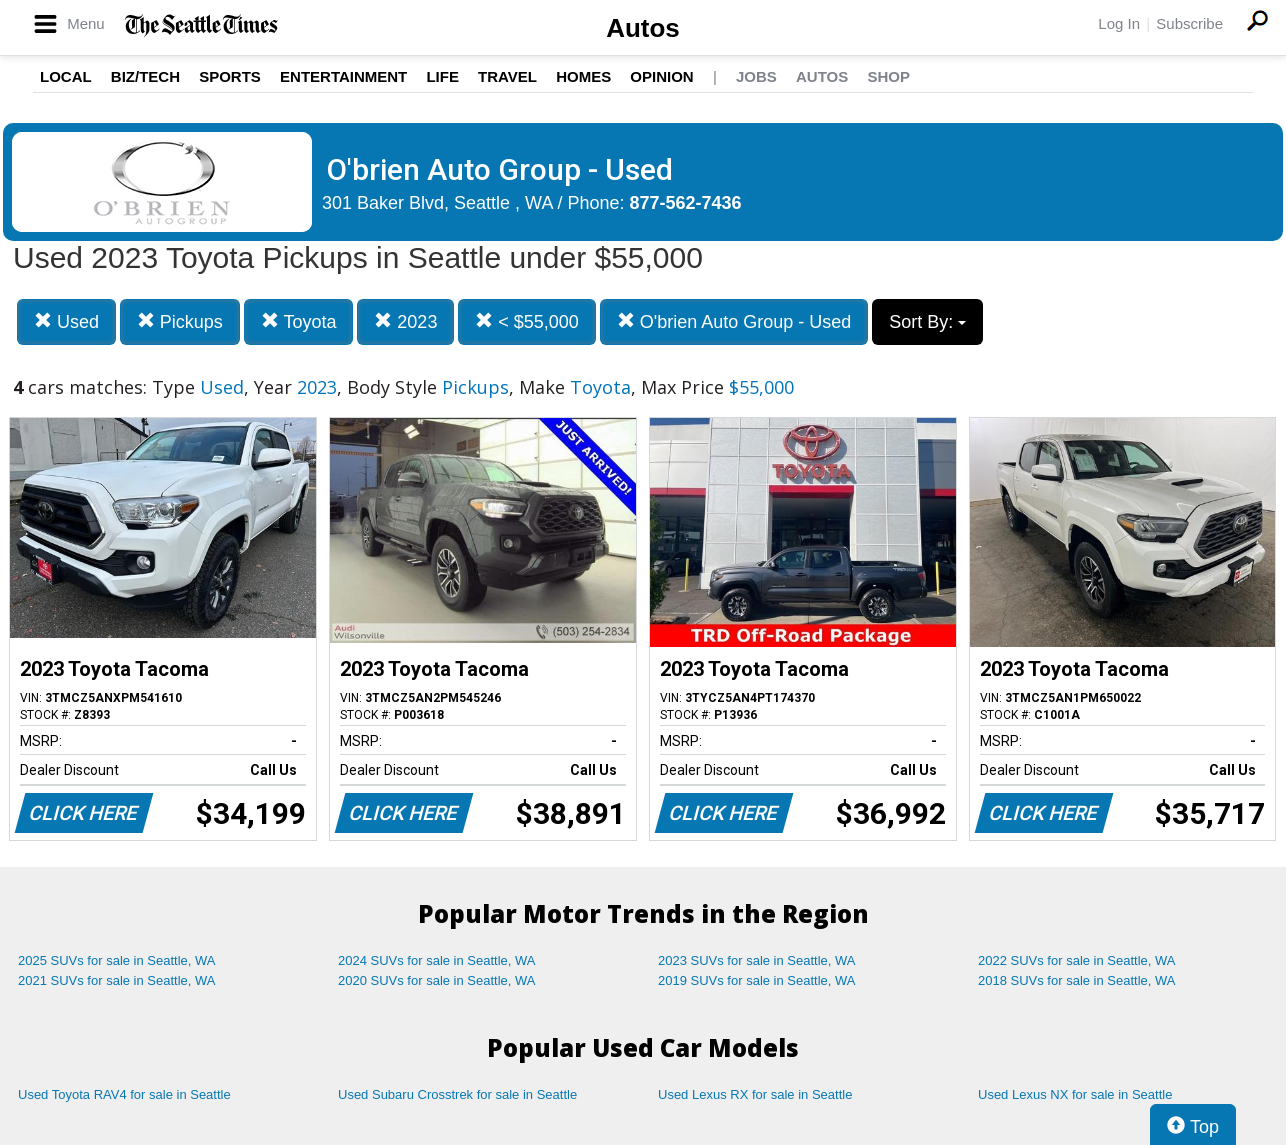 This screenshot has height=1145, width=1286. Describe the element at coordinates (686, 203) in the screenshot. I see `877-562-7436` at that location.